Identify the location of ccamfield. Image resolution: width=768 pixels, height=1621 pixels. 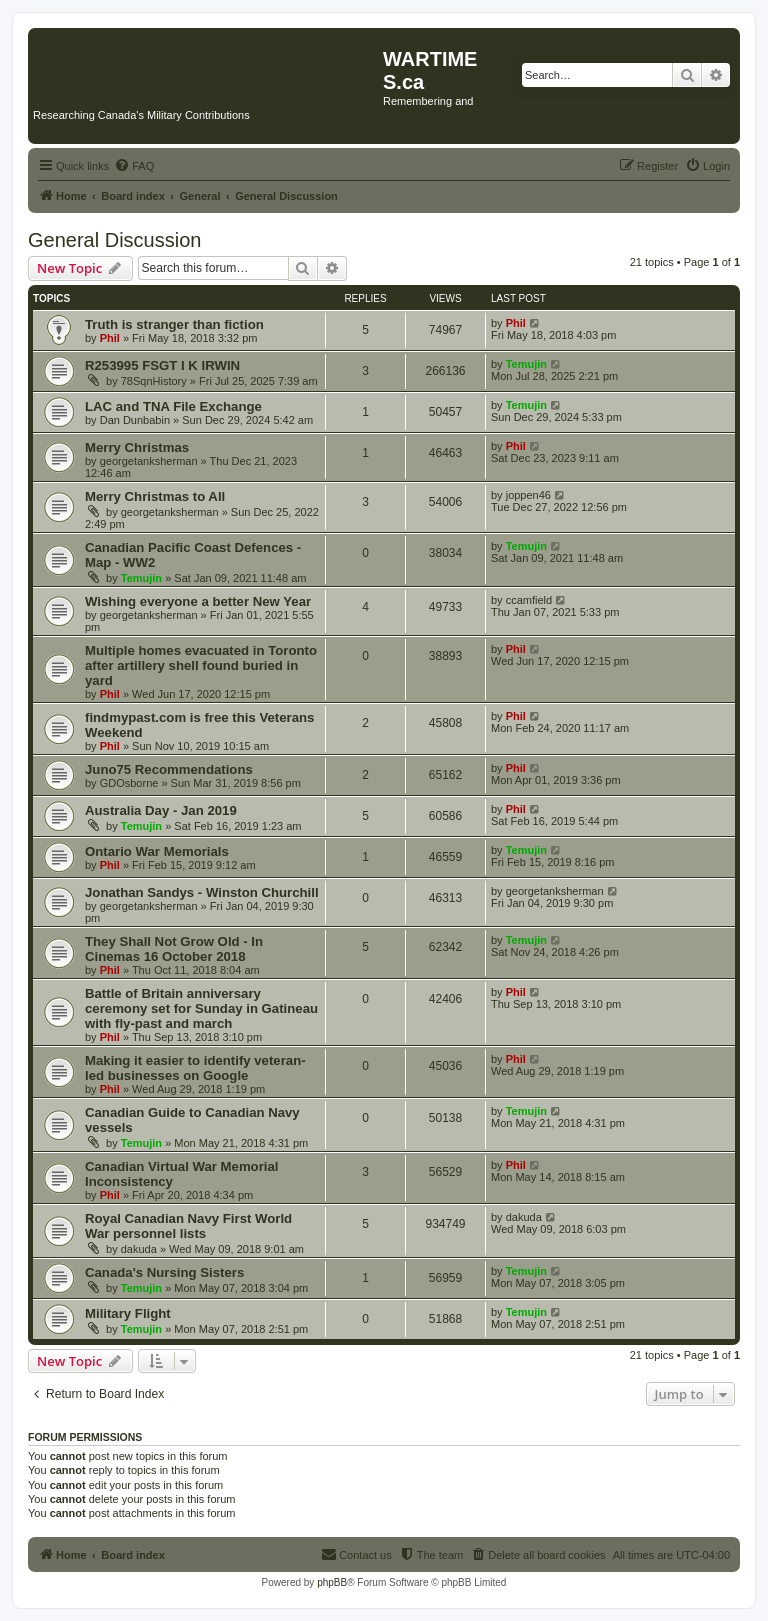
(529, 600).